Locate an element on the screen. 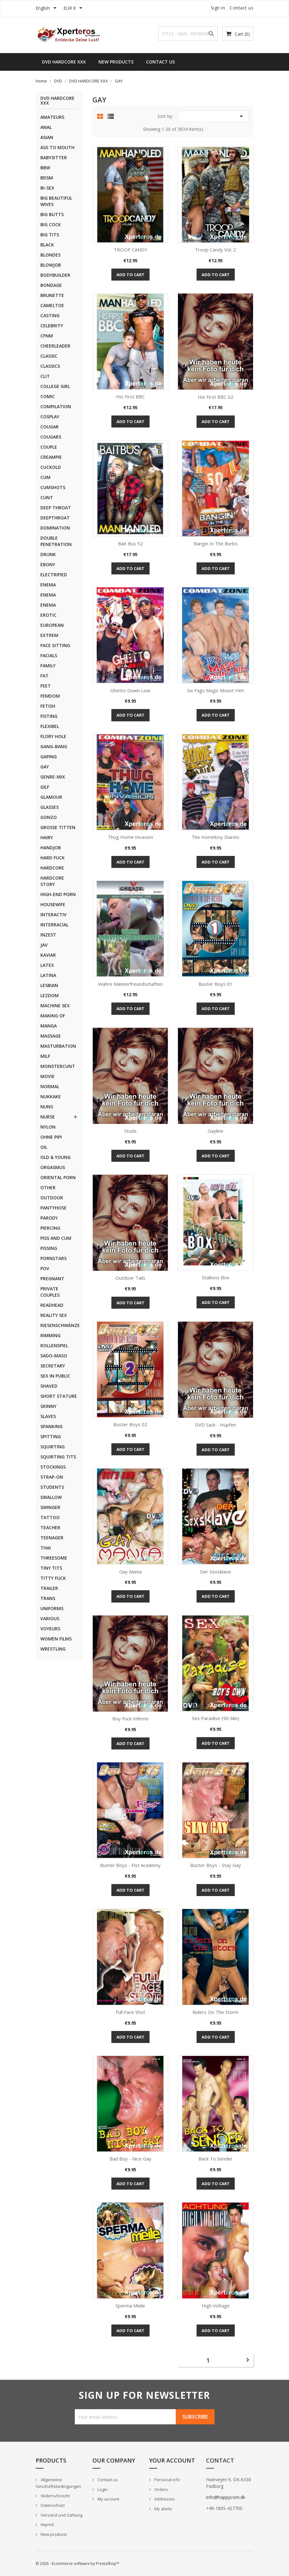  Outdoor Tails is located at coordinates (130, 1278).